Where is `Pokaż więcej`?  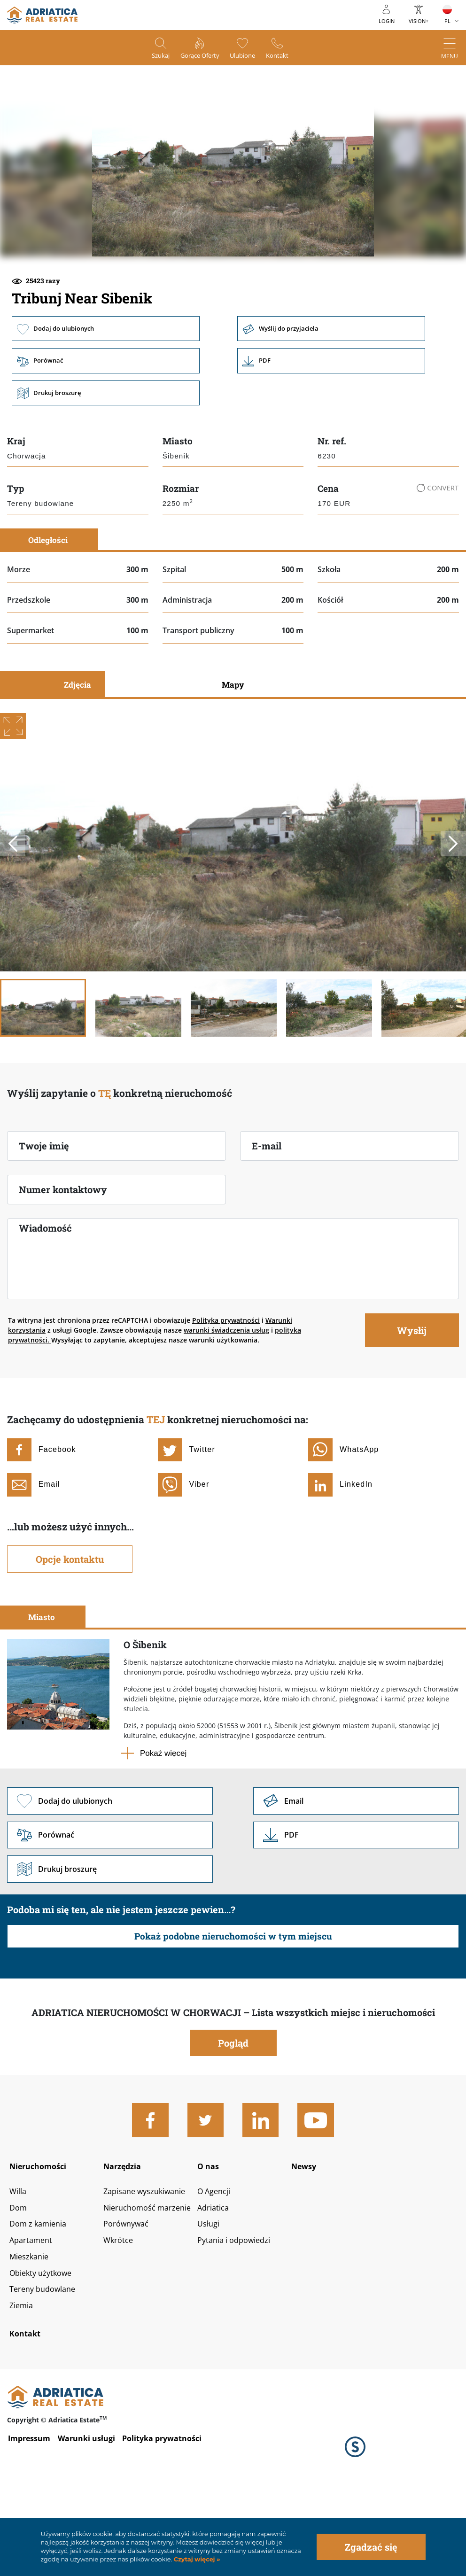 Pokaż więcej is located at coordinates (163, 1818).